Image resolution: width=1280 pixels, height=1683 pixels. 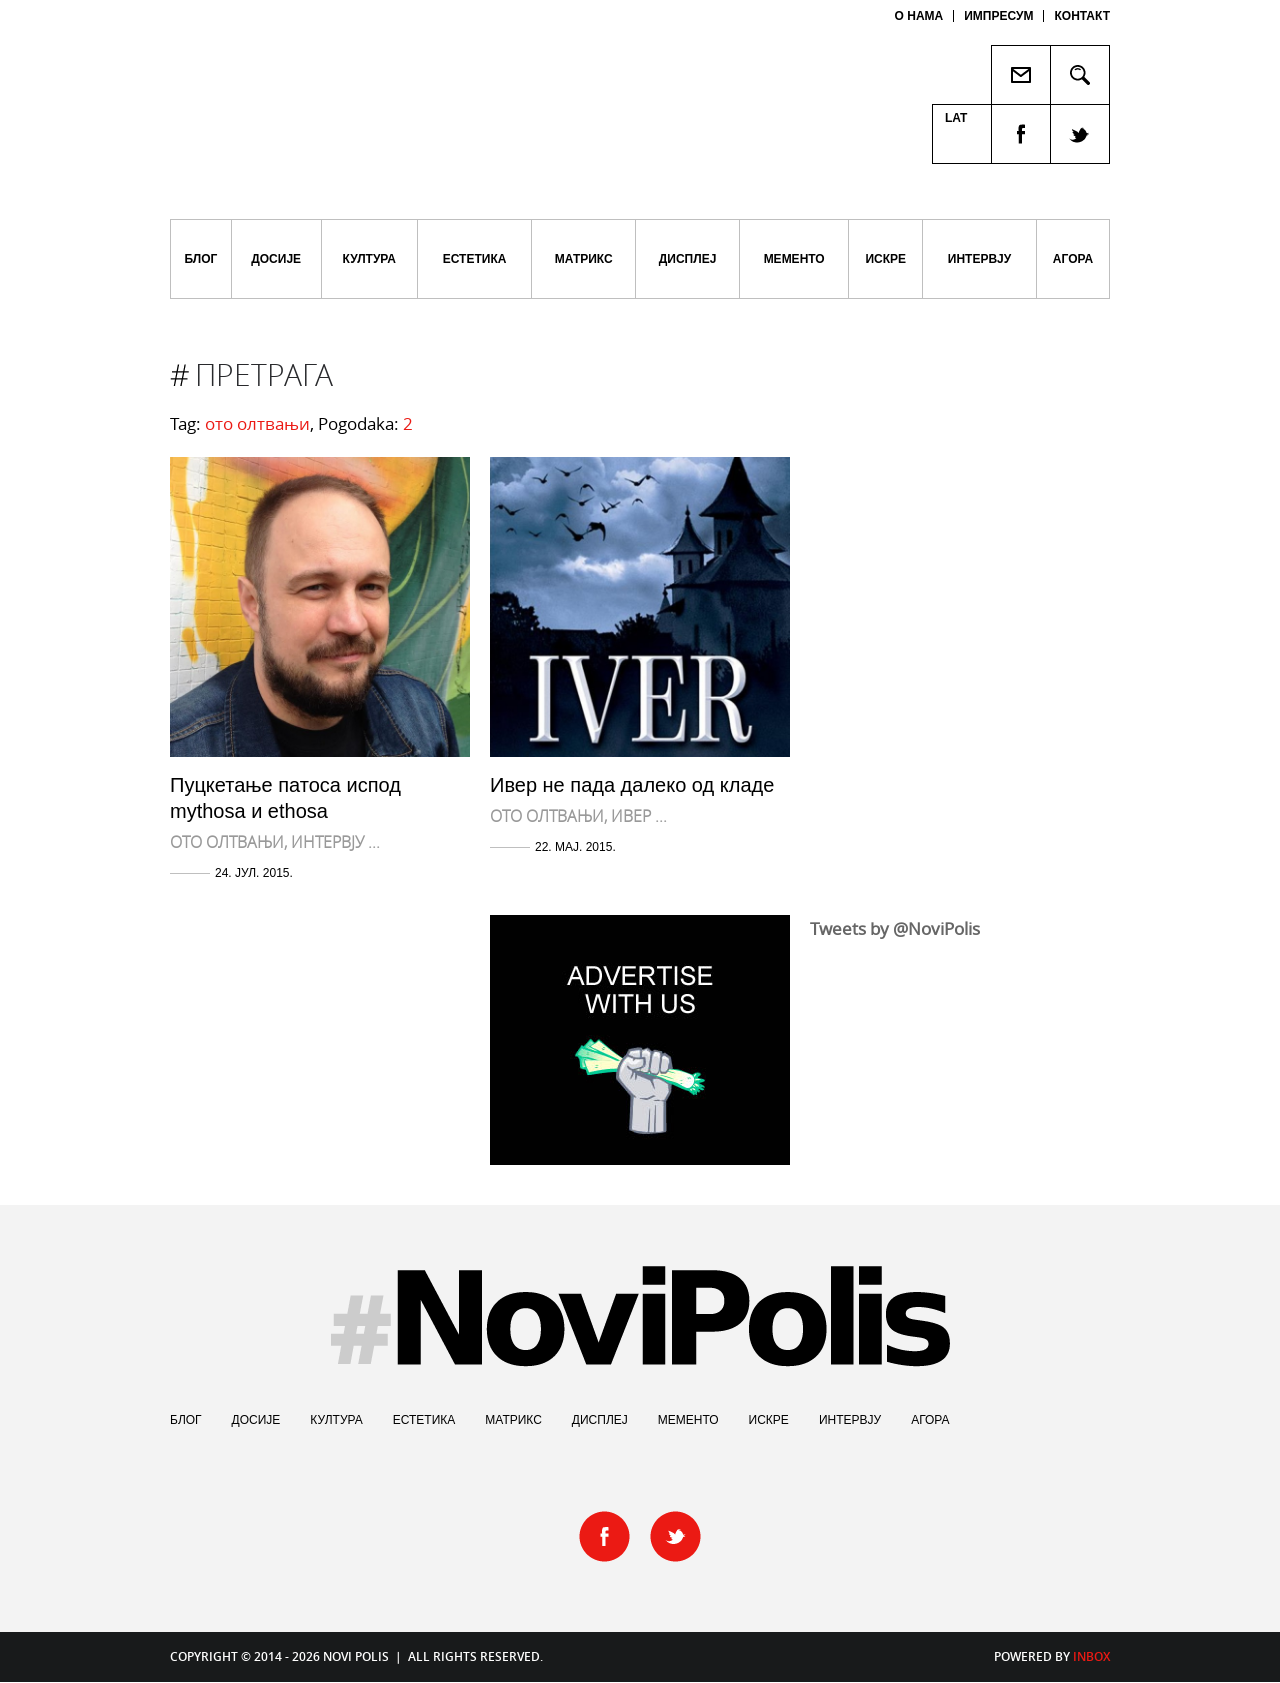 What do you see at coordinates (632, 785) in the screenshot?
I see `Ивер не пада далеко од кладе` at bounding box center [632, 785].